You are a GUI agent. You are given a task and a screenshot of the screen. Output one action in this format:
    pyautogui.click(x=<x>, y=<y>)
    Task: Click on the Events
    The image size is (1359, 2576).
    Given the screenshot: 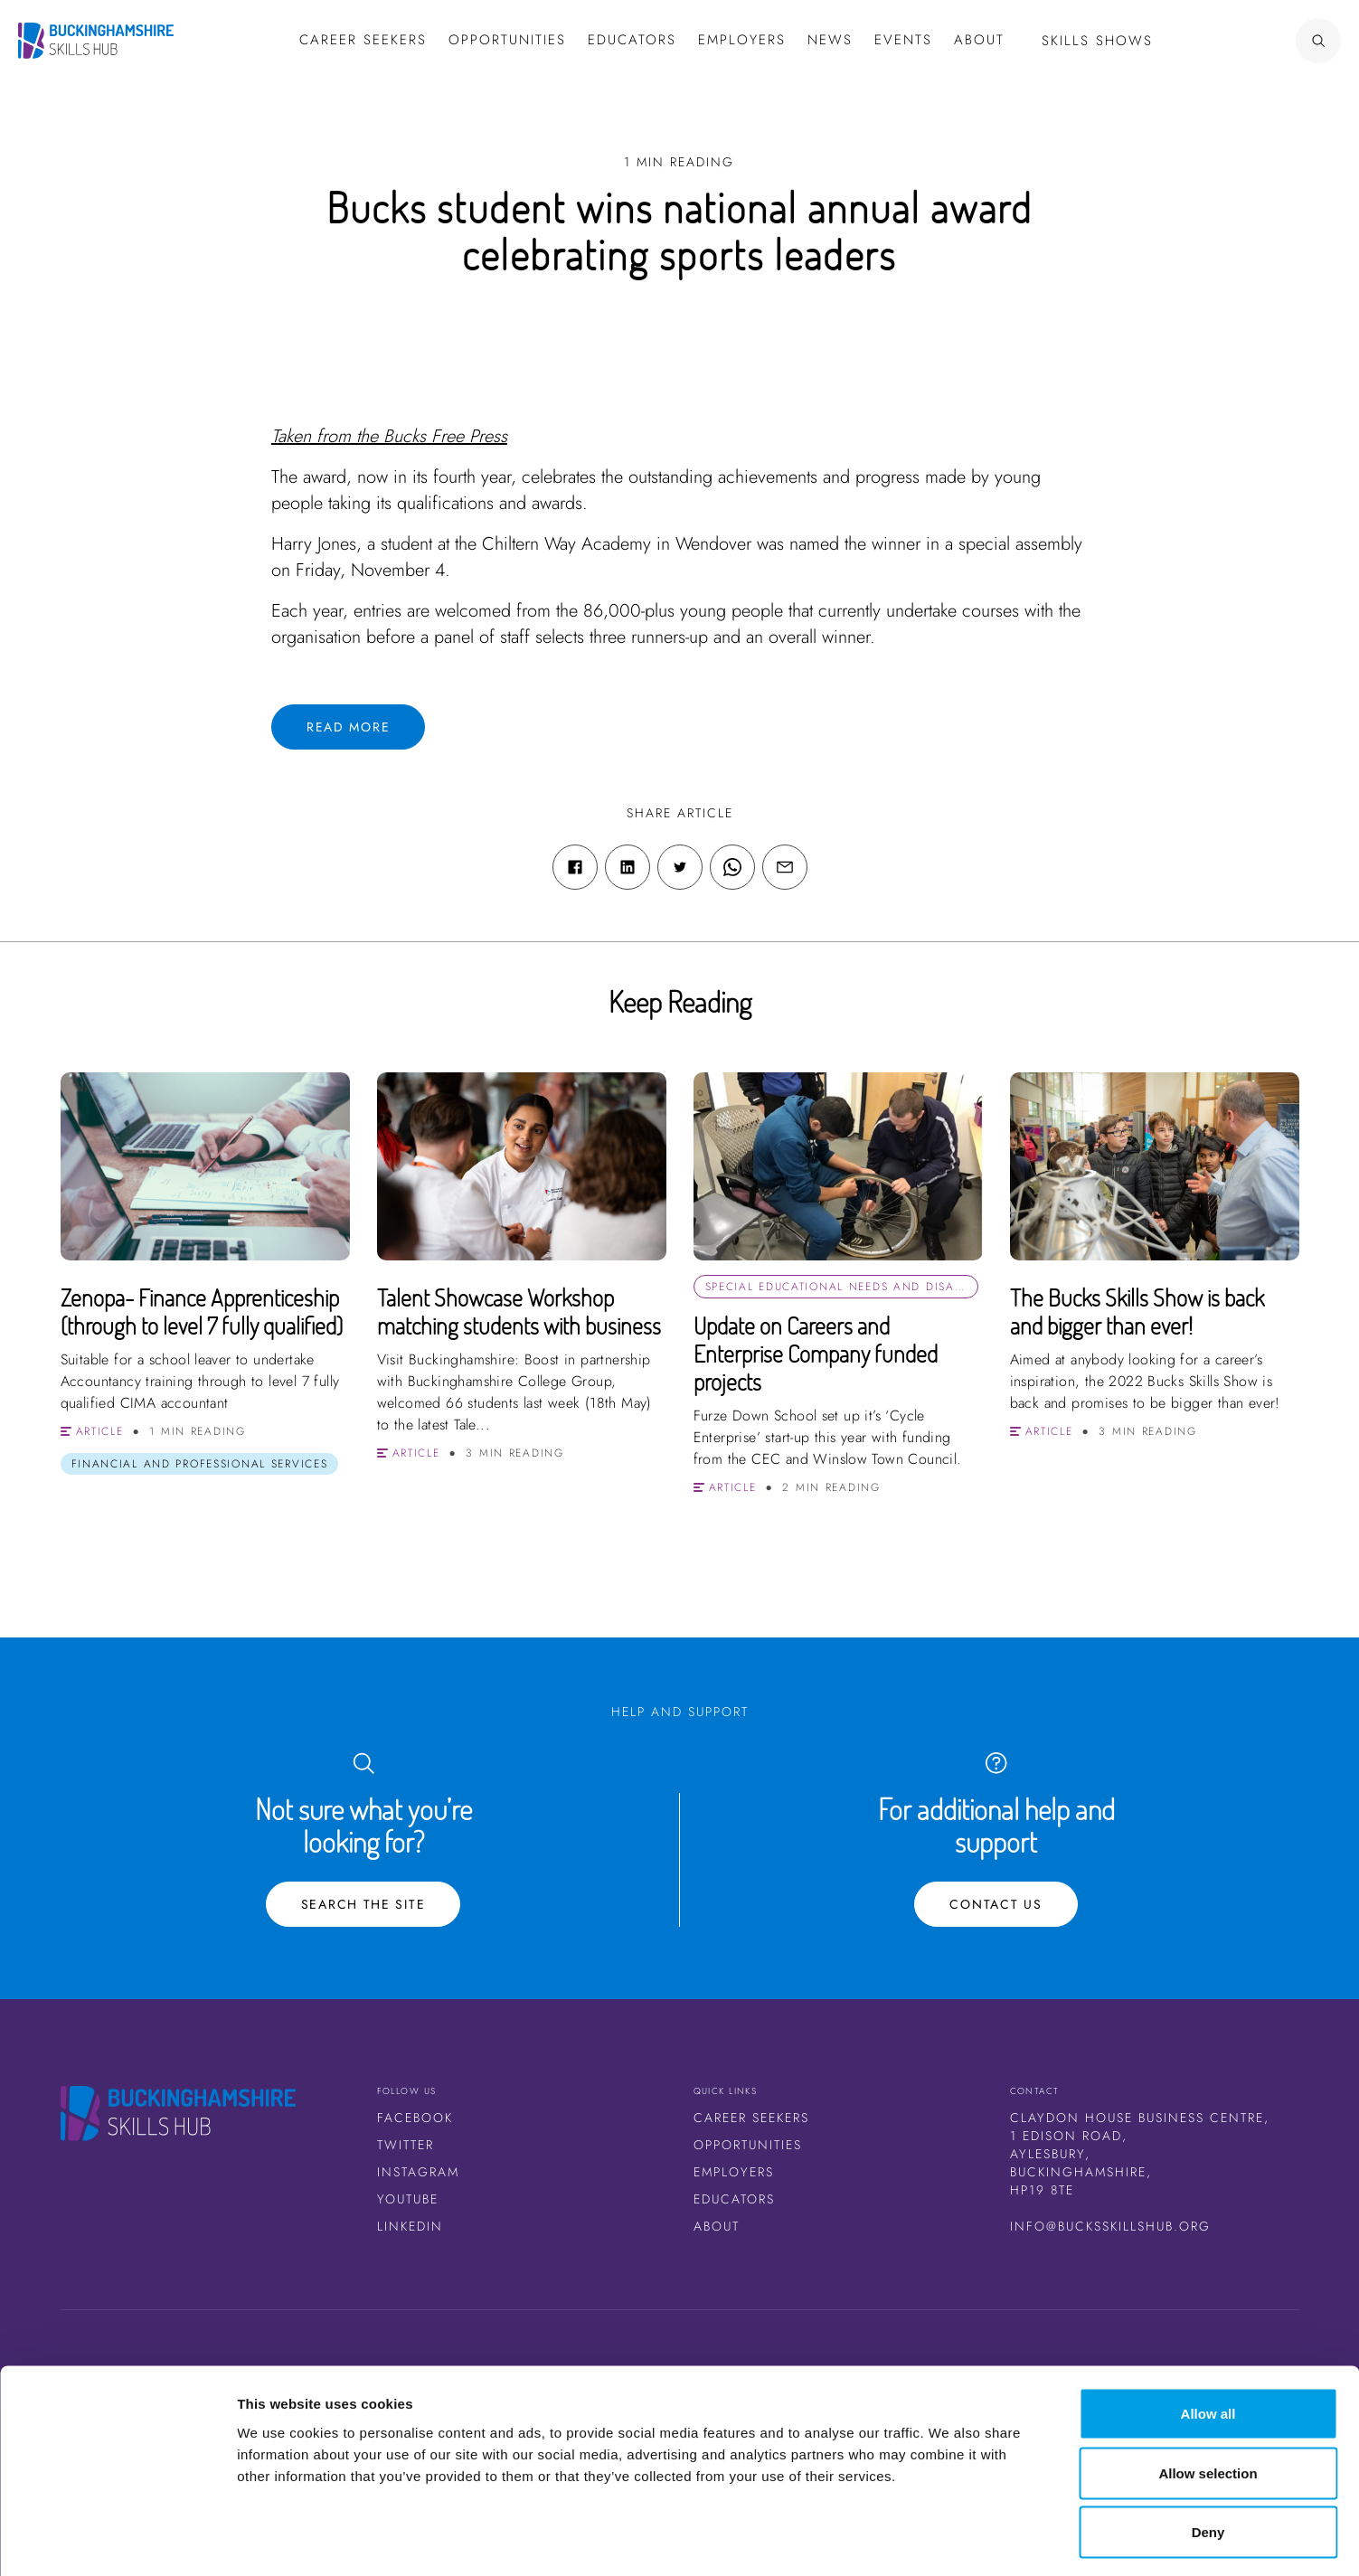 What is the action you would take?
    pyautogui.click(x=903, y=40)
    